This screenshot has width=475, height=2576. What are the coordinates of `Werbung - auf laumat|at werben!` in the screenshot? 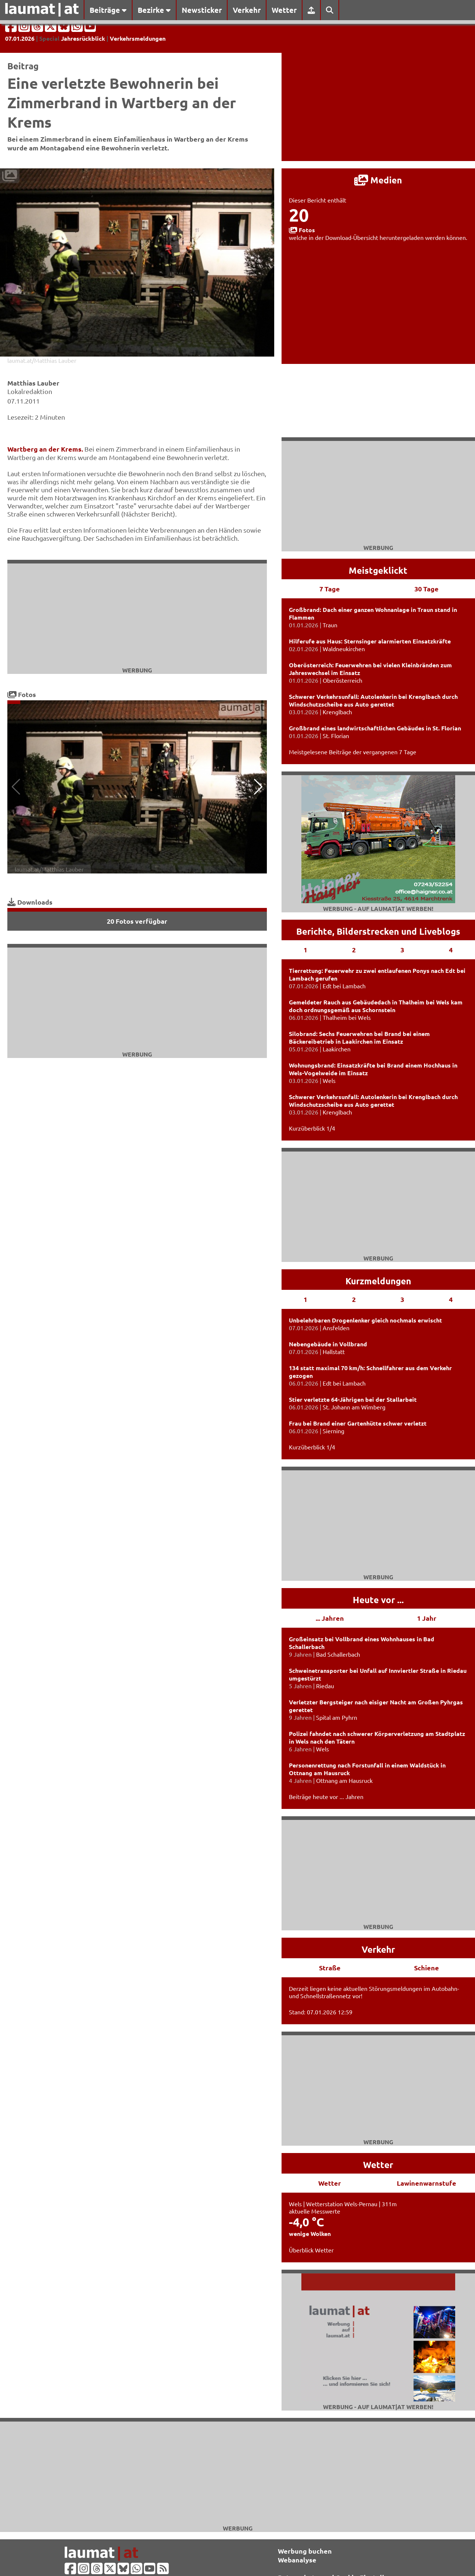 It's located at (378, 908).